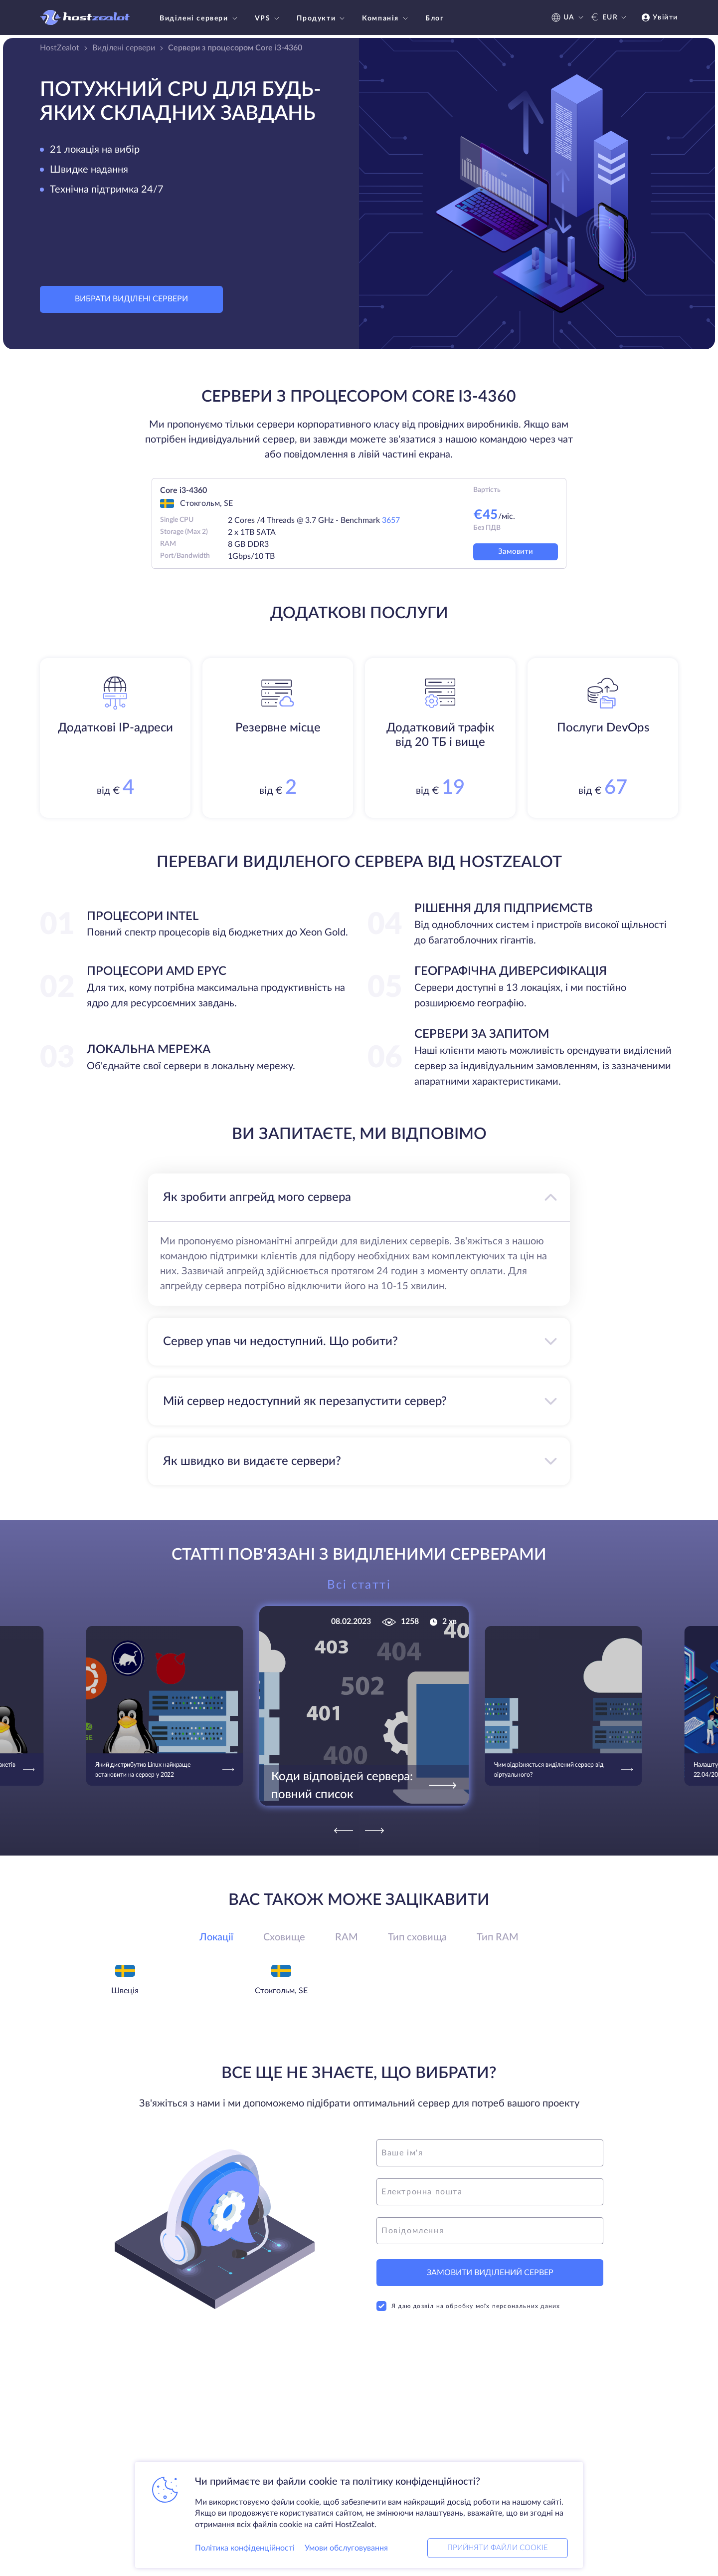 This screenshot has height=2576, width=718. I want to click on Я даю дозвіл на обробку моїх персональних даних, so click(468, 2306).